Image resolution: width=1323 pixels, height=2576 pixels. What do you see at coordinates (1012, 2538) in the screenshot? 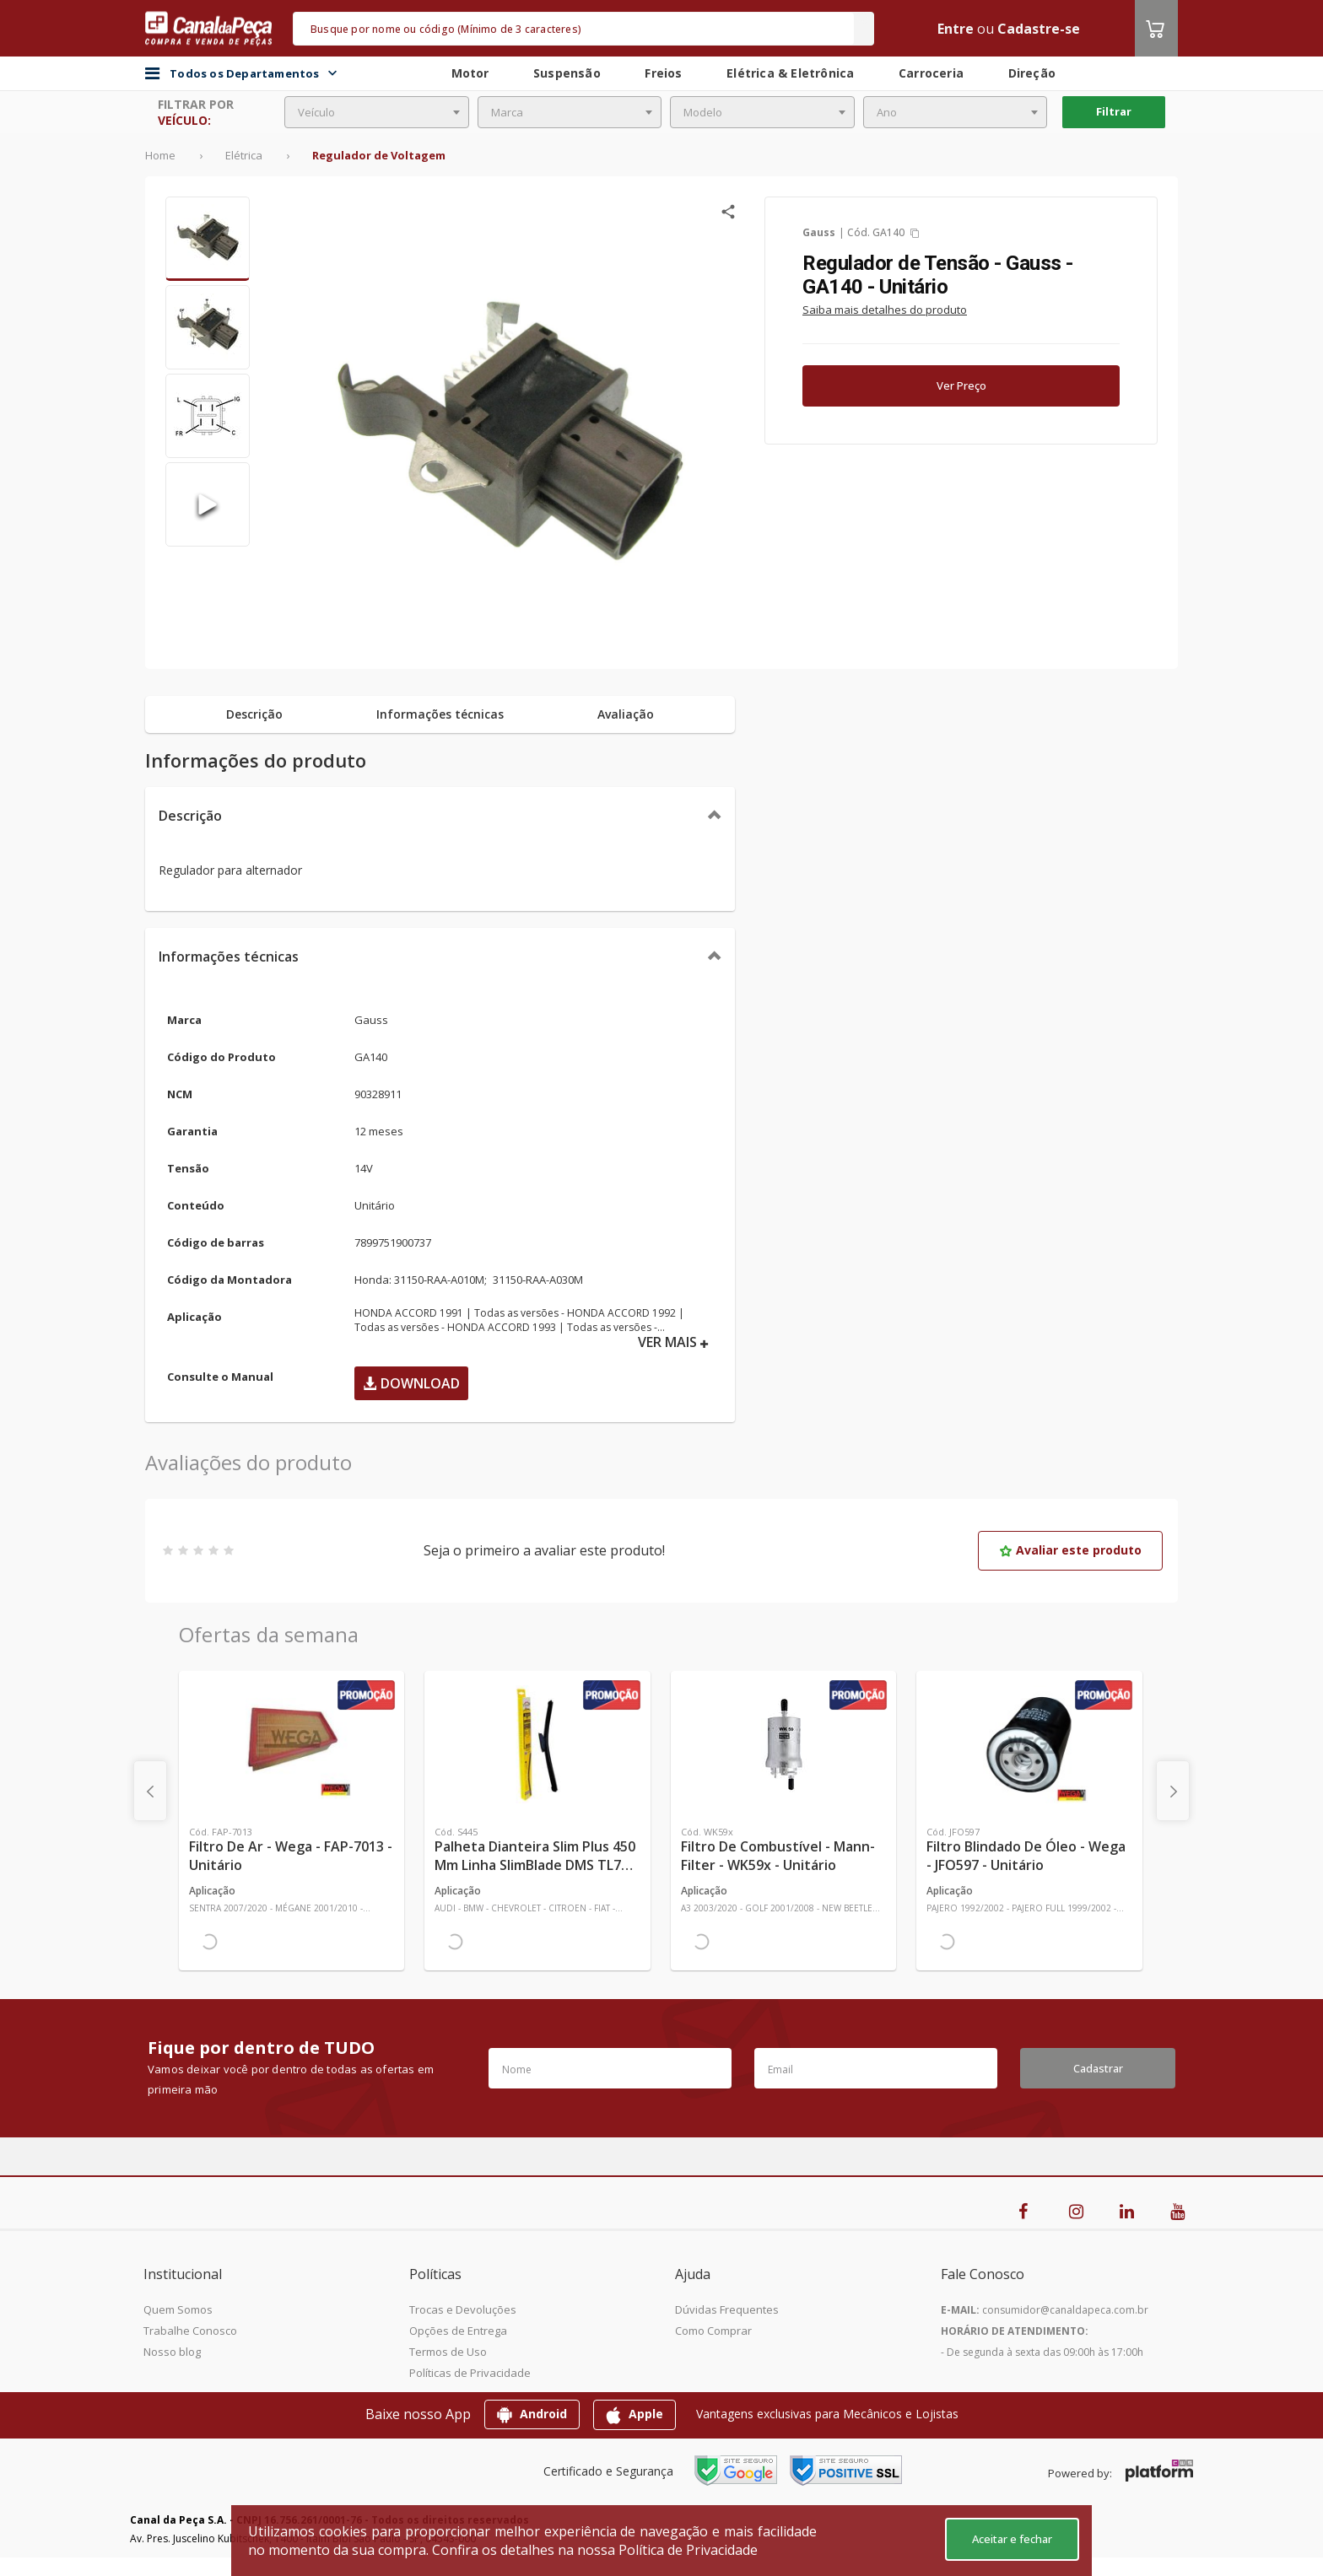
I see `Aceitar e fechar` at bounding box center [1012, 2538].